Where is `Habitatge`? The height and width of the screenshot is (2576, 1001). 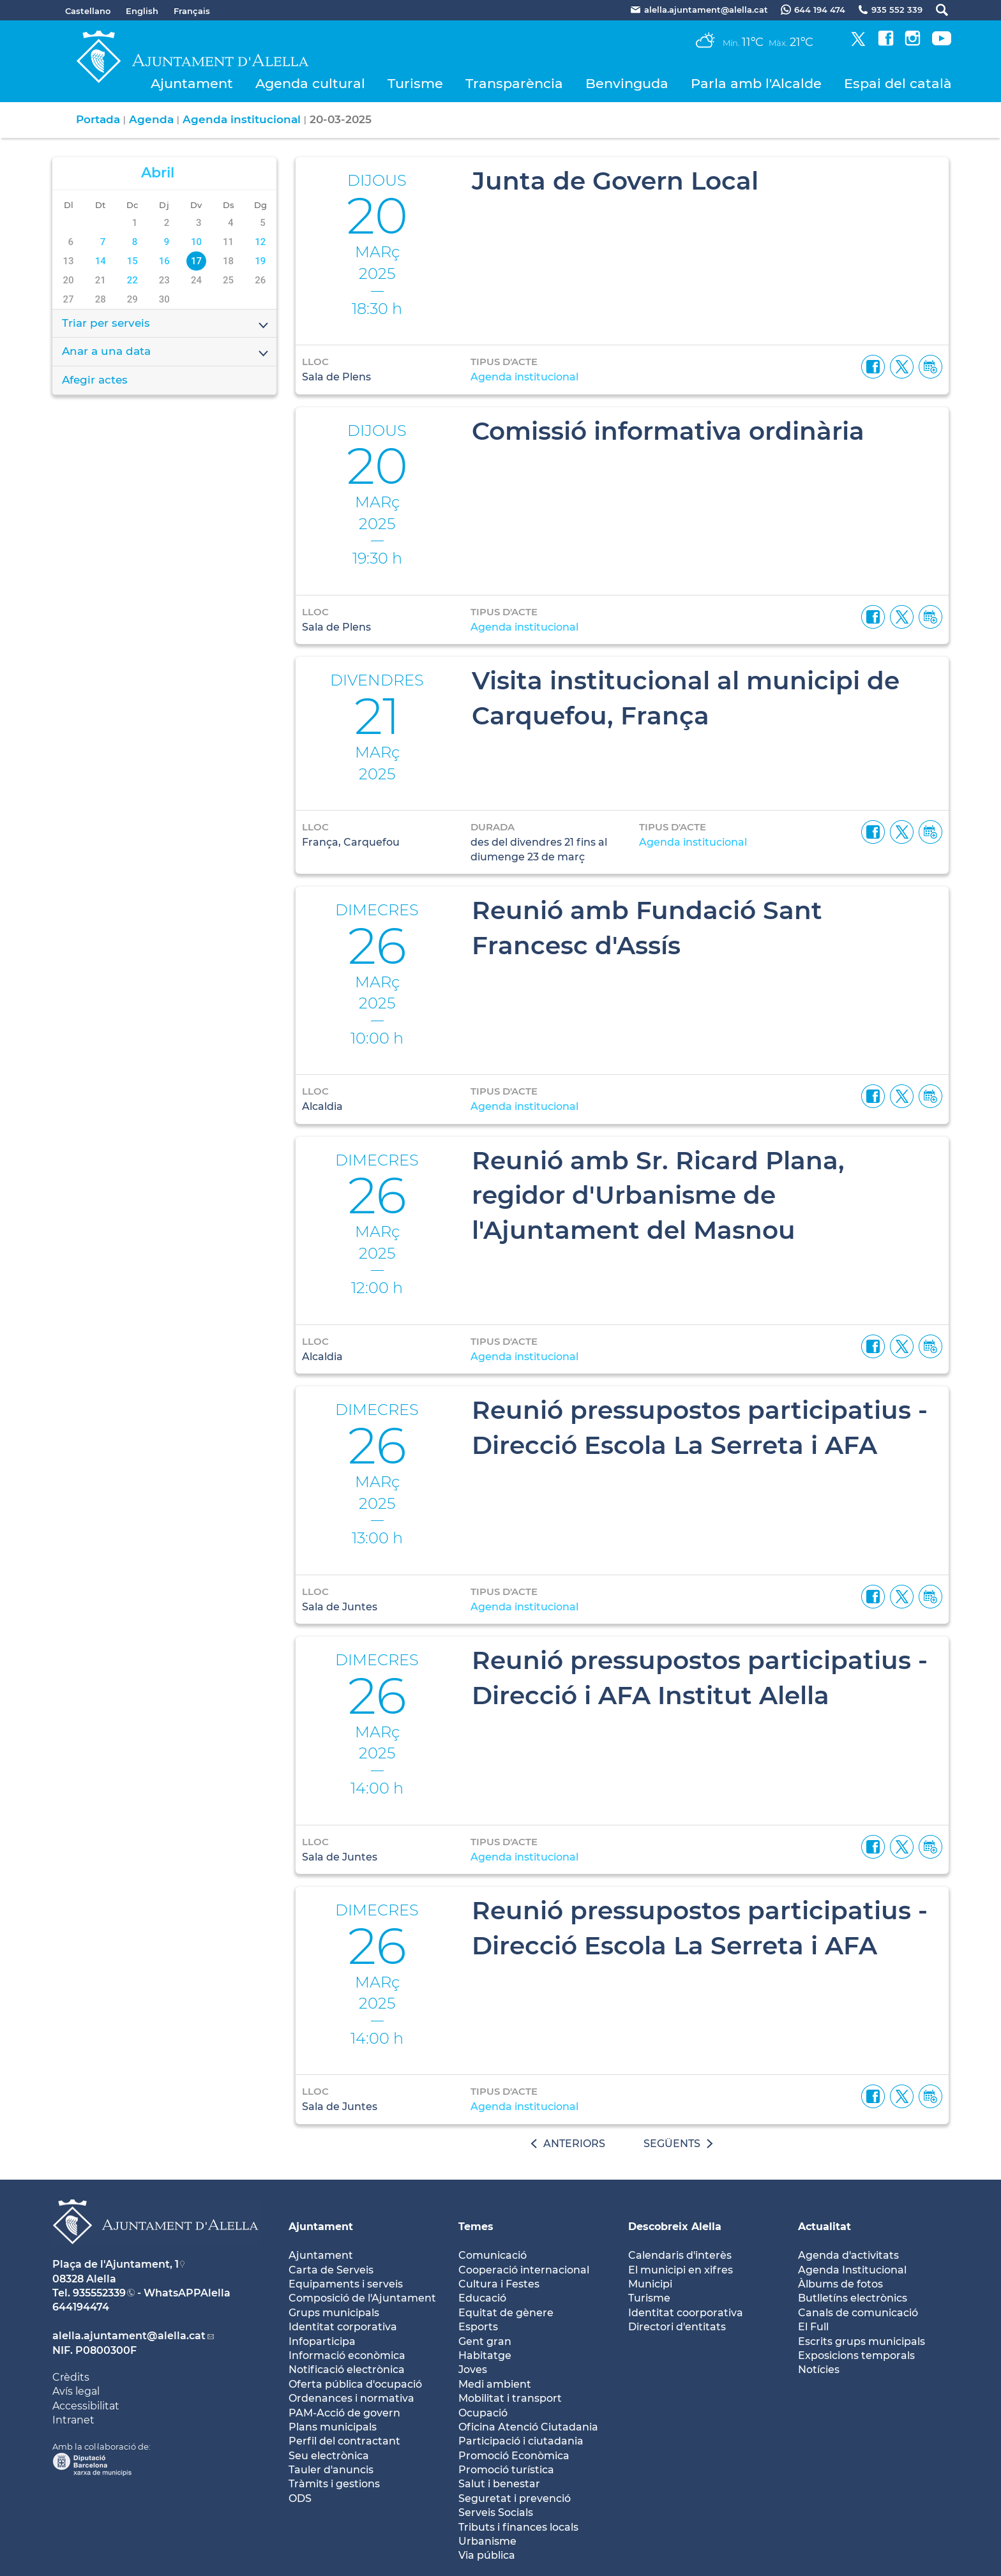 Habitatge is located at coordinates (484, 2355).